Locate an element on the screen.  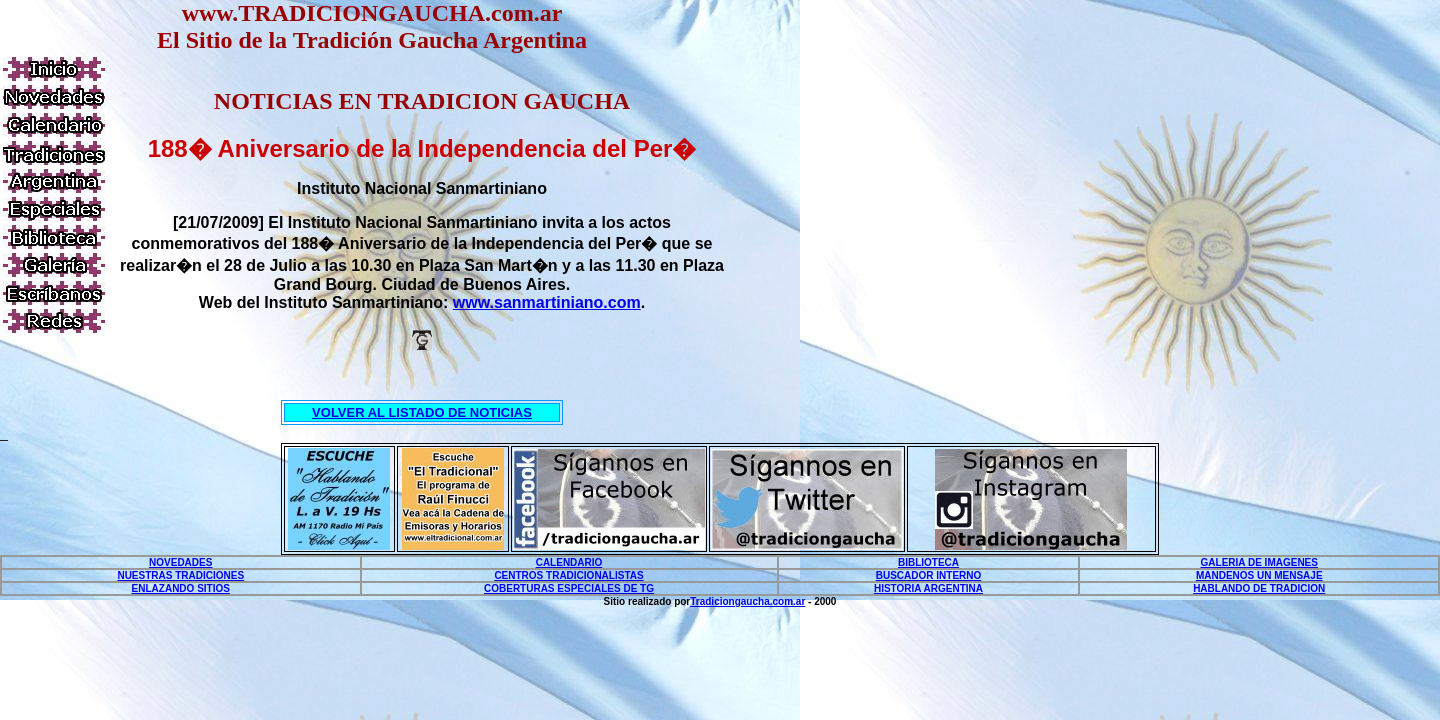
CENTROS TRADICIONALISTAS is located at coordinates (568, 575).